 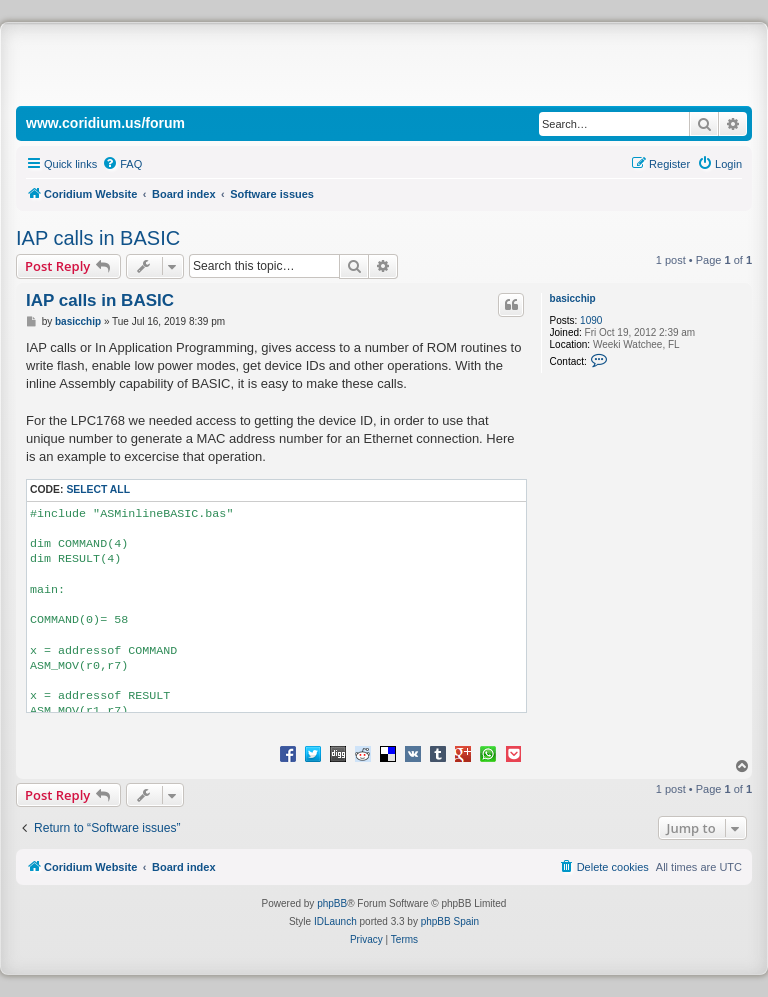 I want to click on basicchip, so click(x=573, y=298).